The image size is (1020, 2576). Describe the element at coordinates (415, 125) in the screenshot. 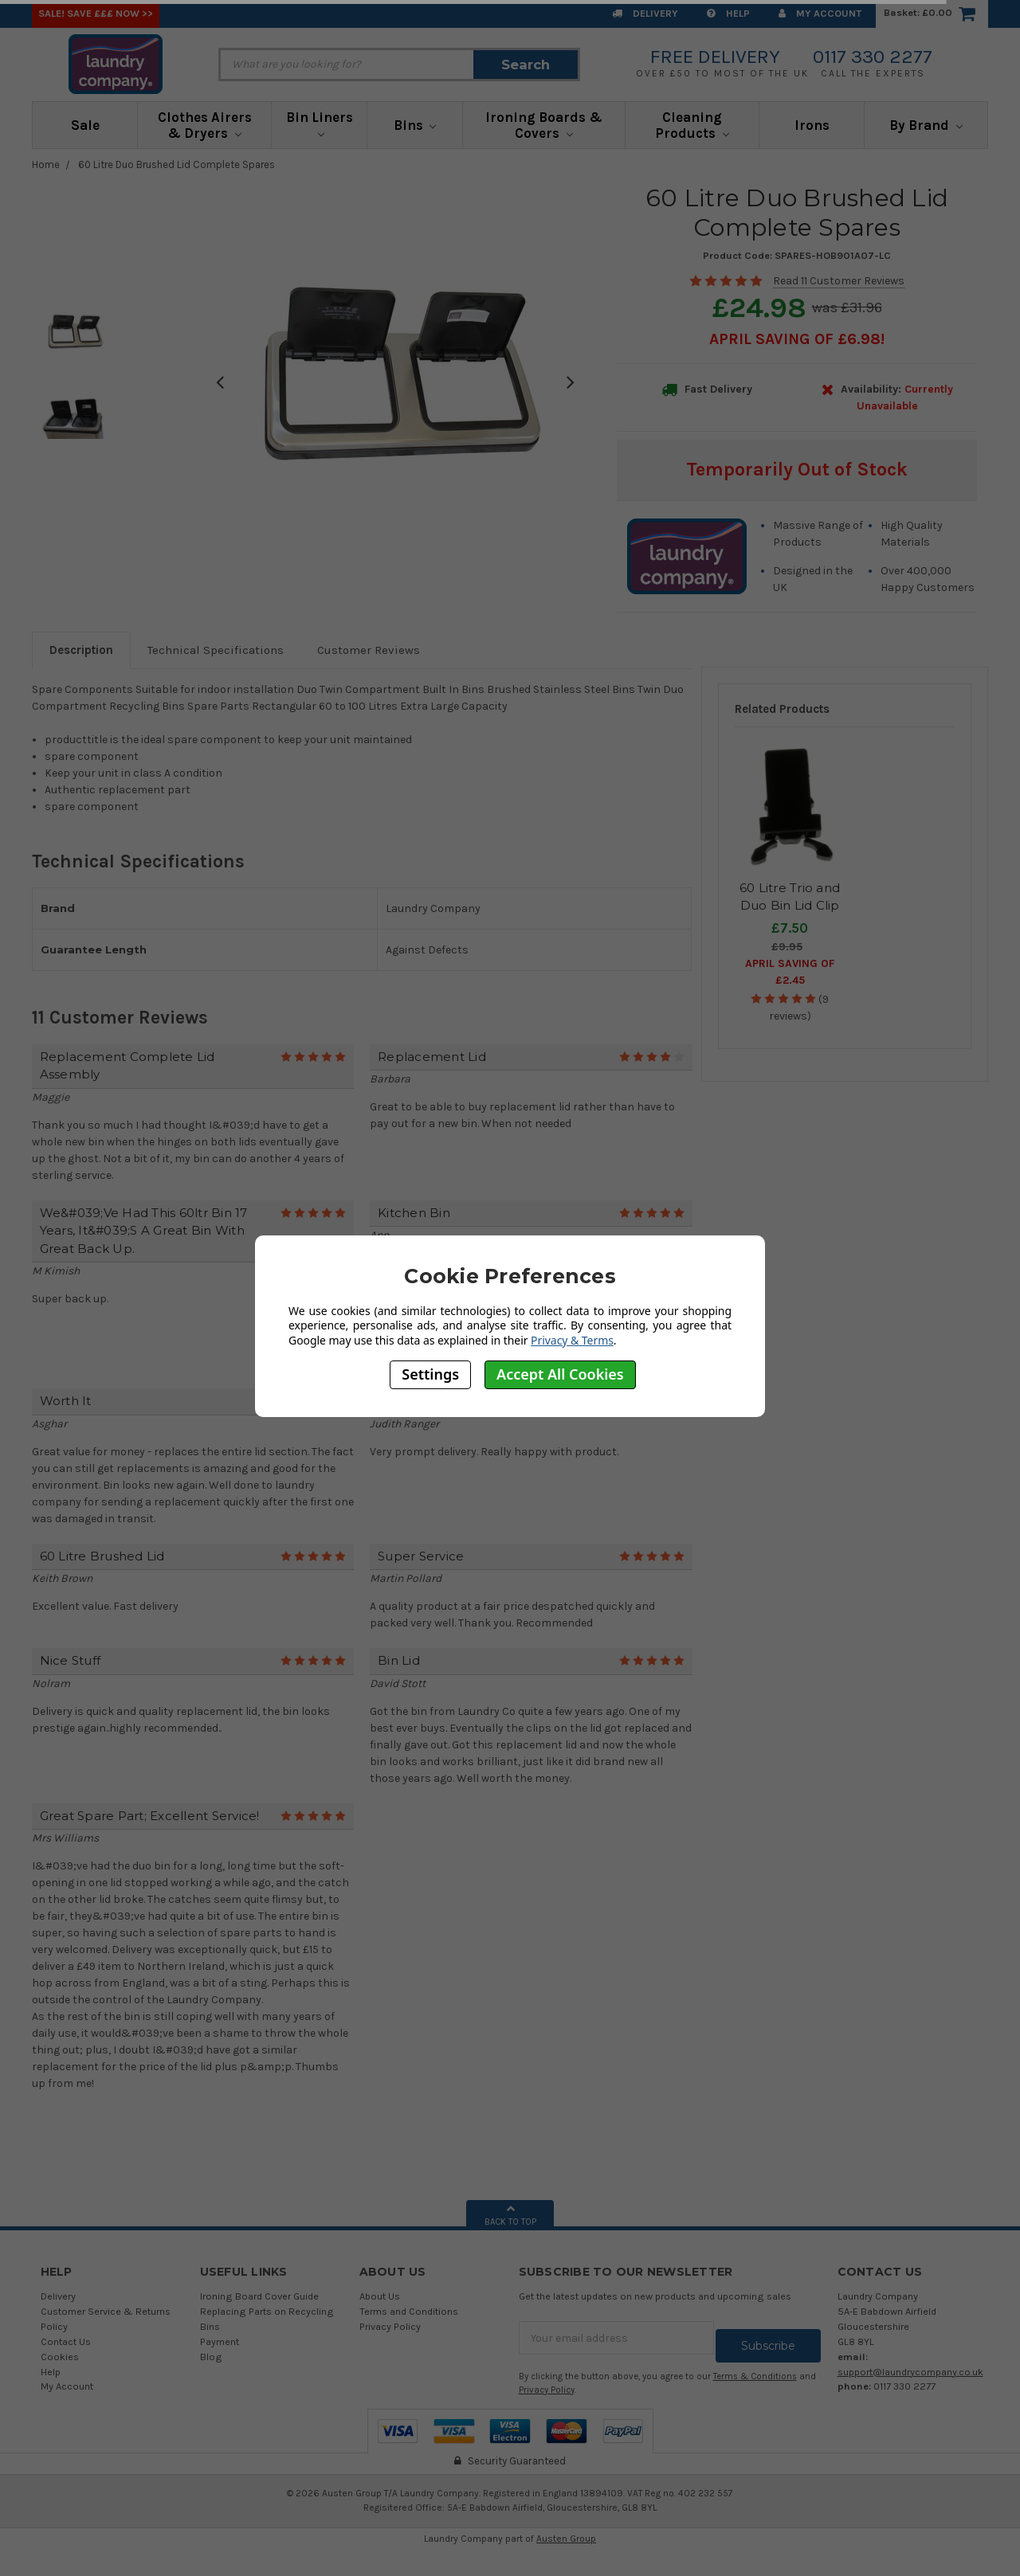

I see `Bins` at that location.